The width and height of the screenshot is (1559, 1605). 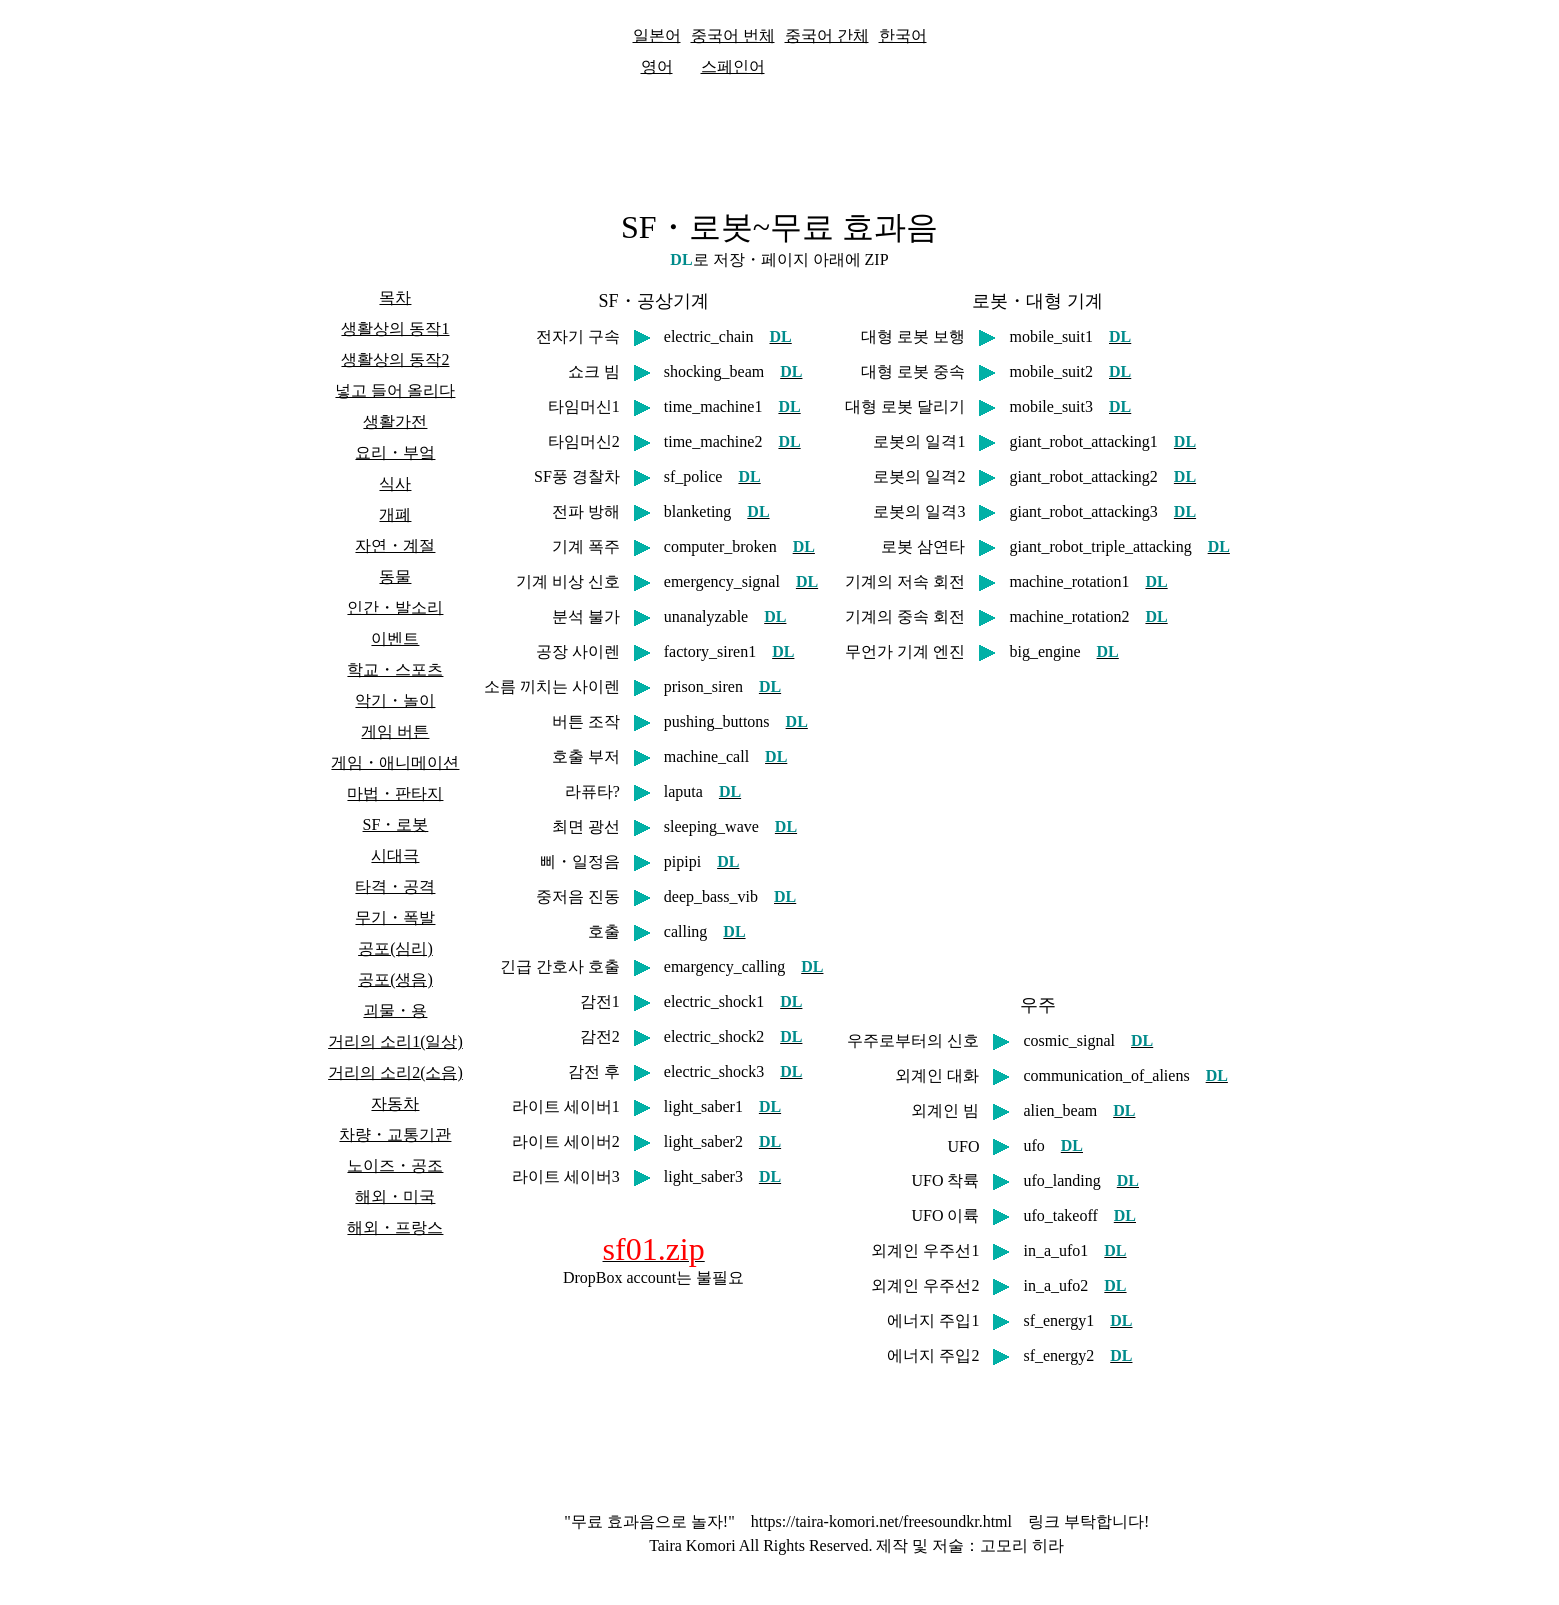 I want to click on 영어, so click(x=657, y=66).